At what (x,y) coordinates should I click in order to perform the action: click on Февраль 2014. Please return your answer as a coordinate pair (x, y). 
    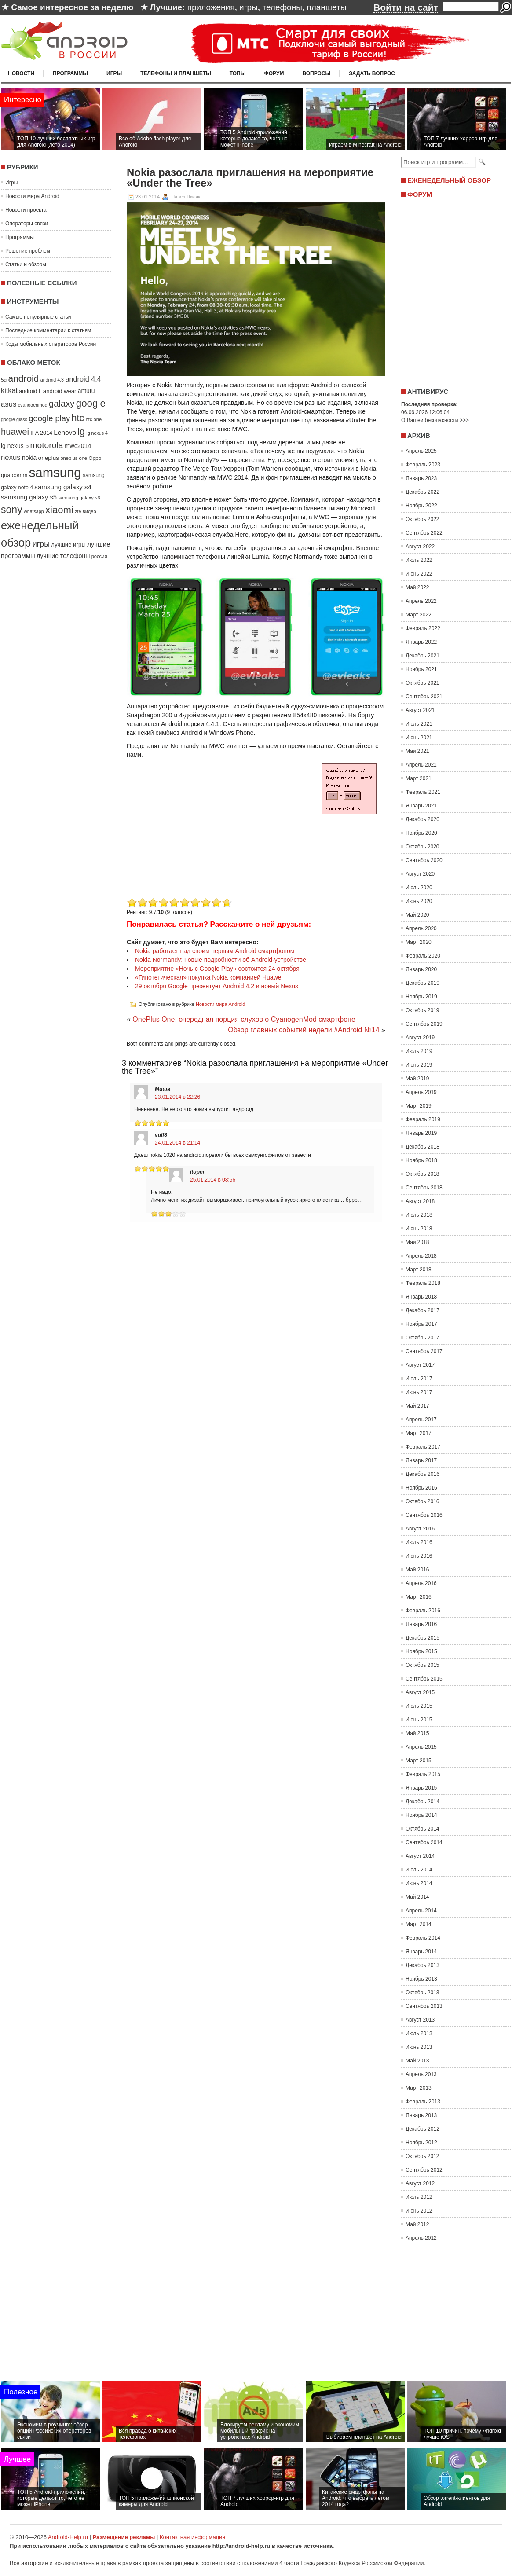
    Looking at the image, I should click on (423, 1938).